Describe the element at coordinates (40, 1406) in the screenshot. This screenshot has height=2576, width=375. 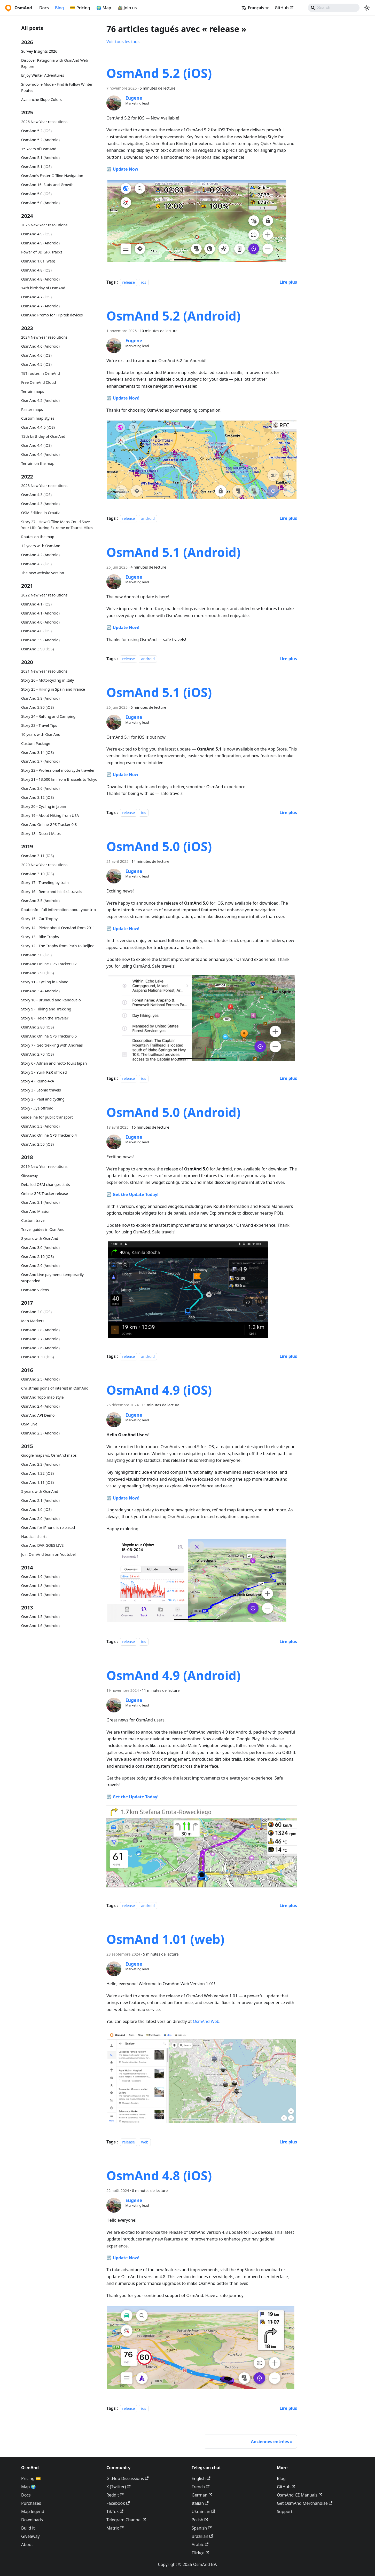
I see `OsmAnd 2.4 (Android)` at that location.